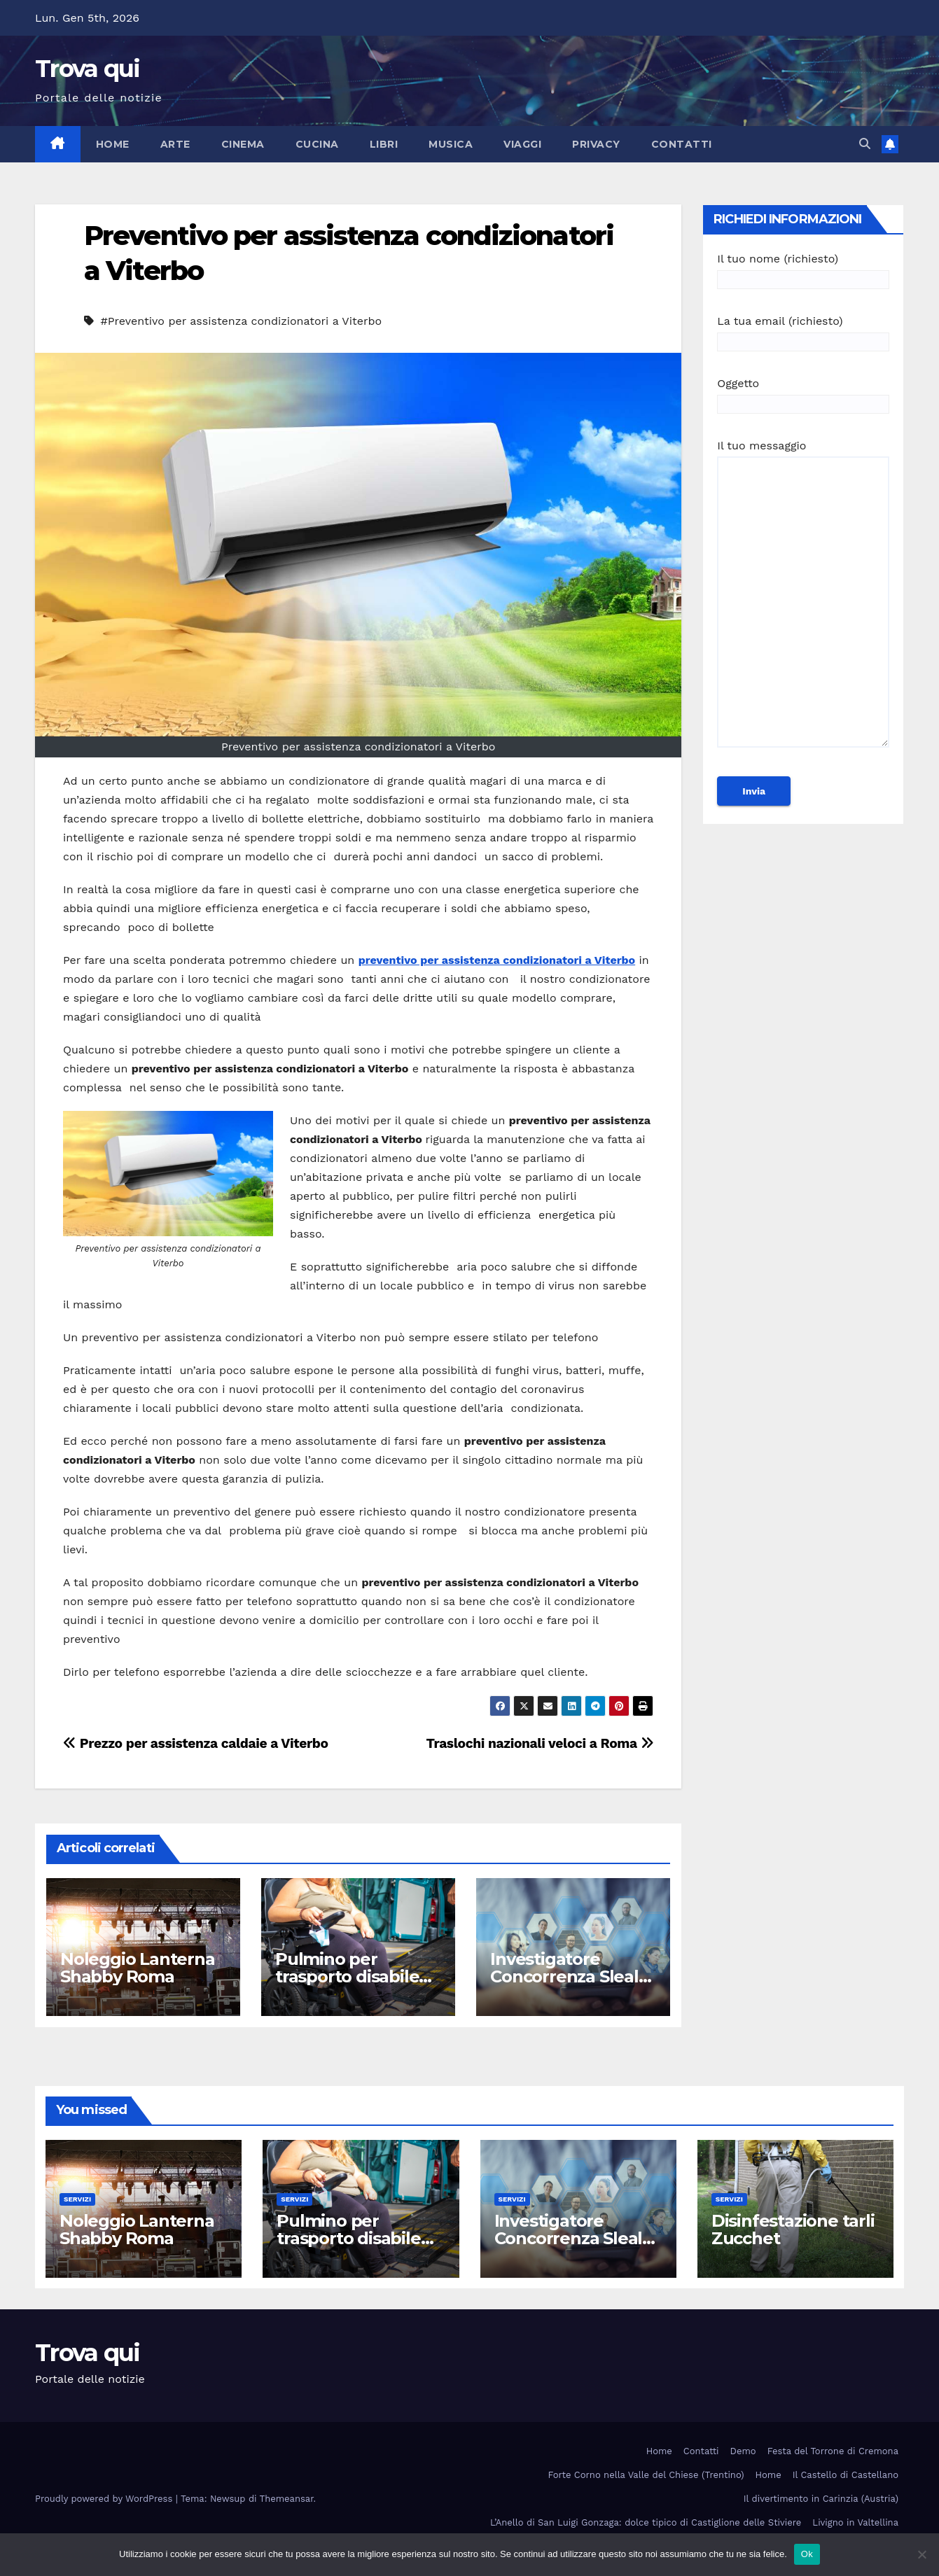 The height and width of the screenshot is (2576, 939). I want to click on Forte Corno nella Valle del Chiese (Trentino), so click(646, 2475).